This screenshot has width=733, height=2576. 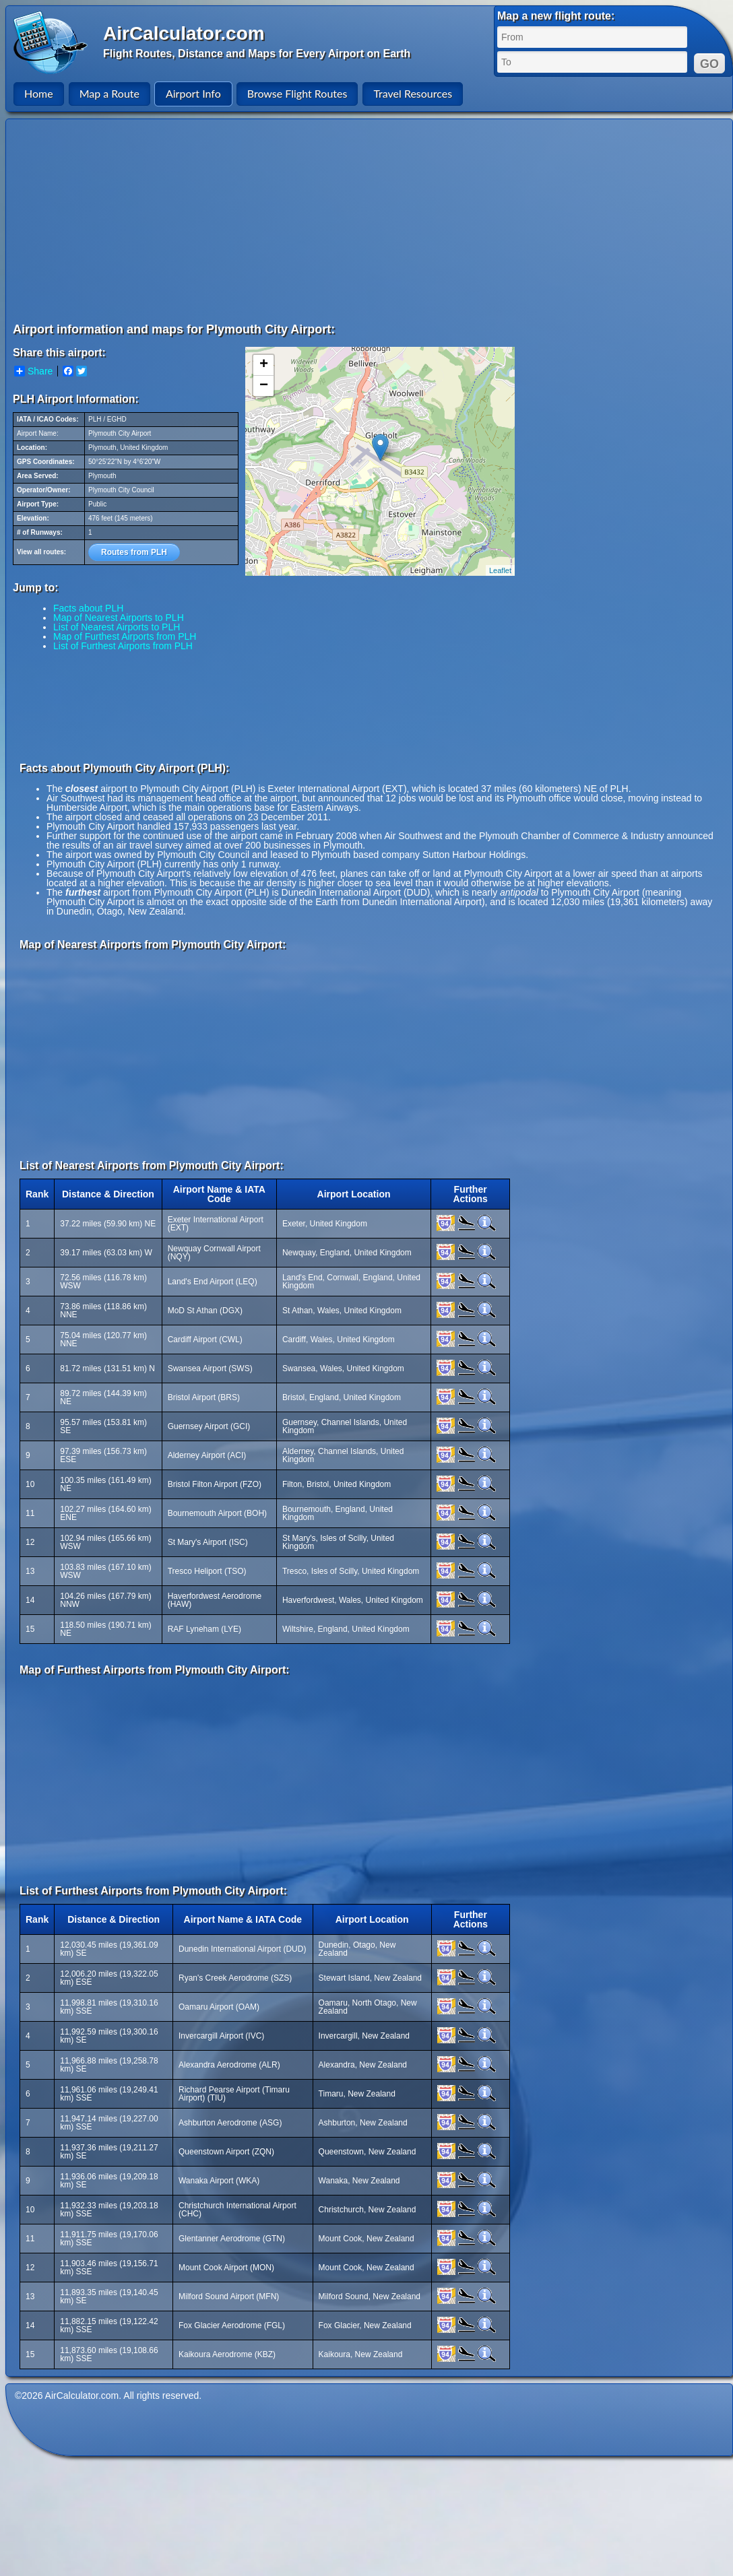 I want to click on Facts about PLH, so click(x=88, y=608).